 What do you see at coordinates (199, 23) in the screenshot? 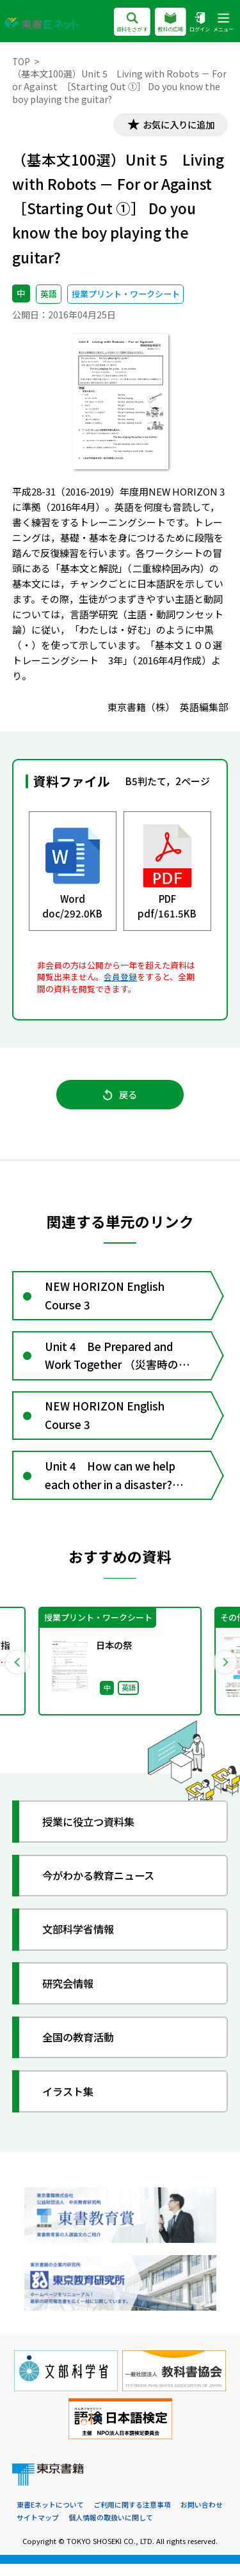
I see `ログイン` at bounding box center [199, 23].